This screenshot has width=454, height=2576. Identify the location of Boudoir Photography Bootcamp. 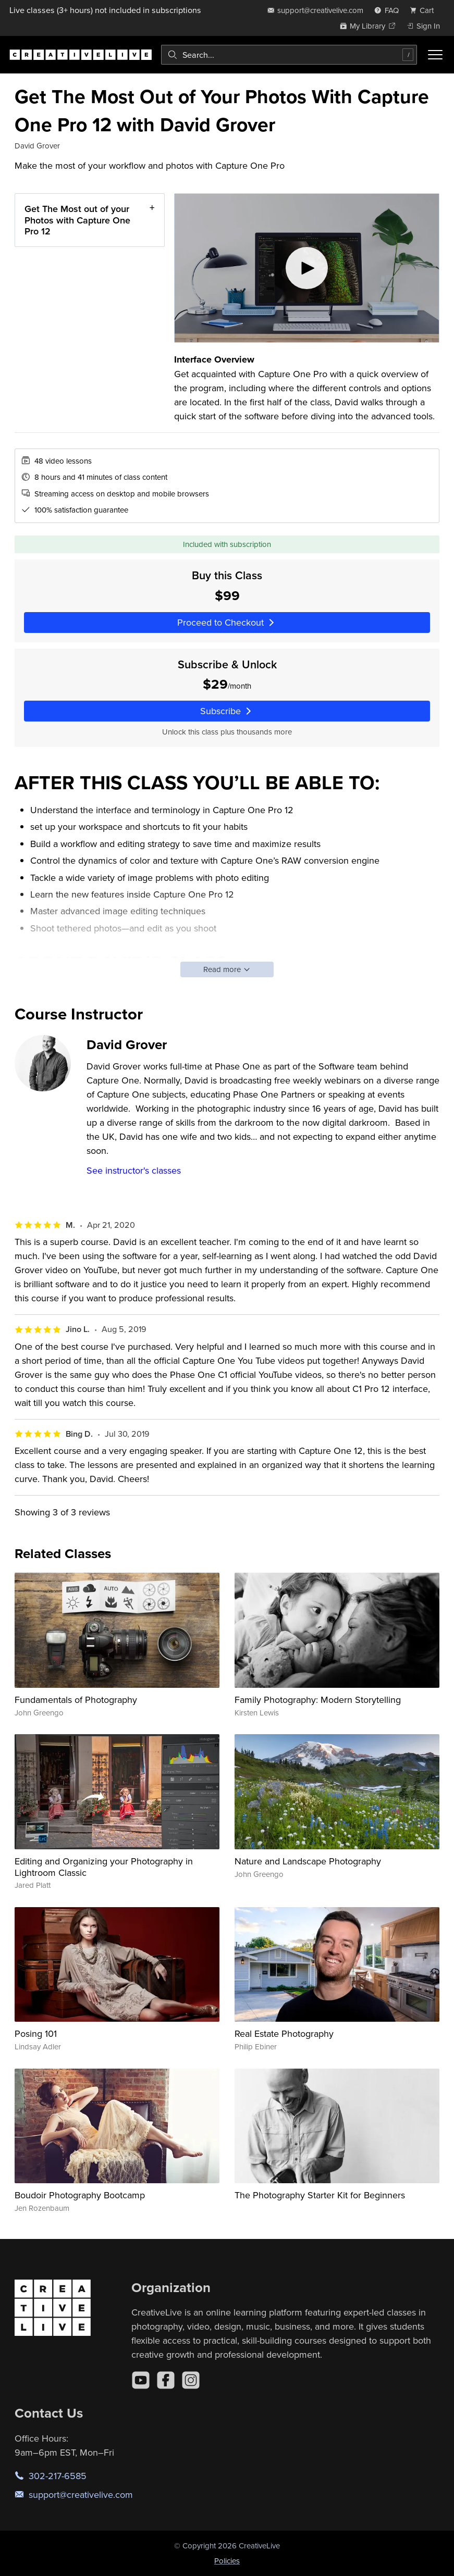
(80, 2194).